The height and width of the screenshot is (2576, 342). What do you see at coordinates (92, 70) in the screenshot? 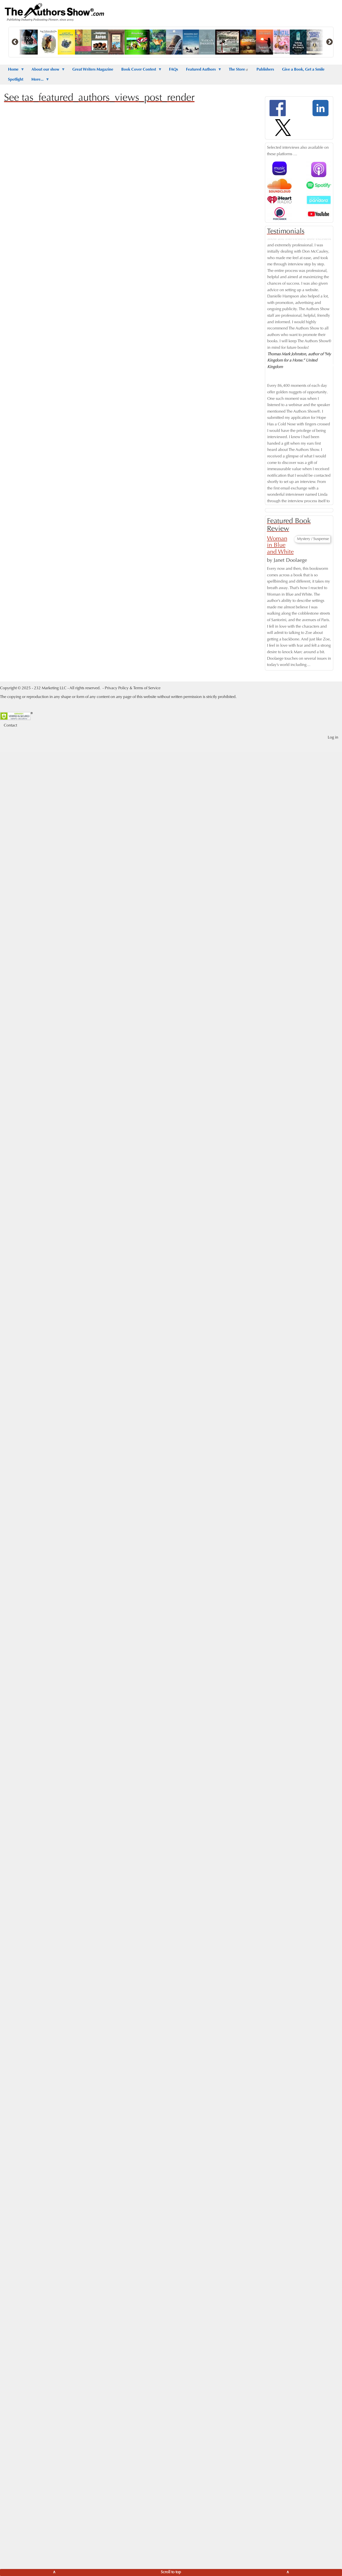
I see `Great Writers Magazine [menuitem]` at bounding box center [92, 70].